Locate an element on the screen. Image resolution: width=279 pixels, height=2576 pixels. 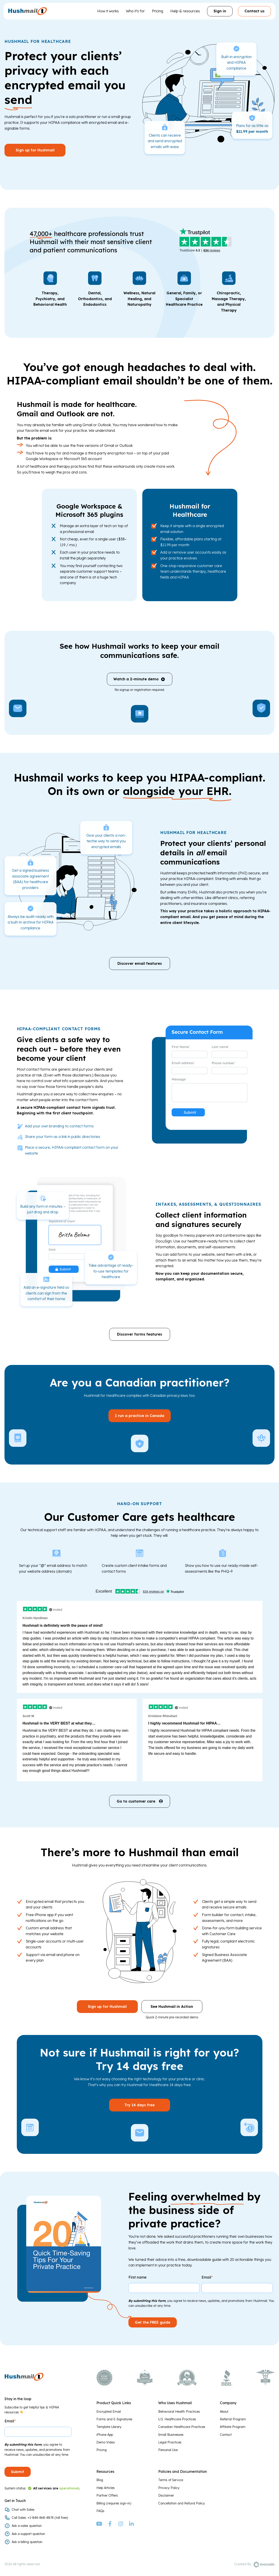
Terms of Service is located at coordinates (170, 2480).